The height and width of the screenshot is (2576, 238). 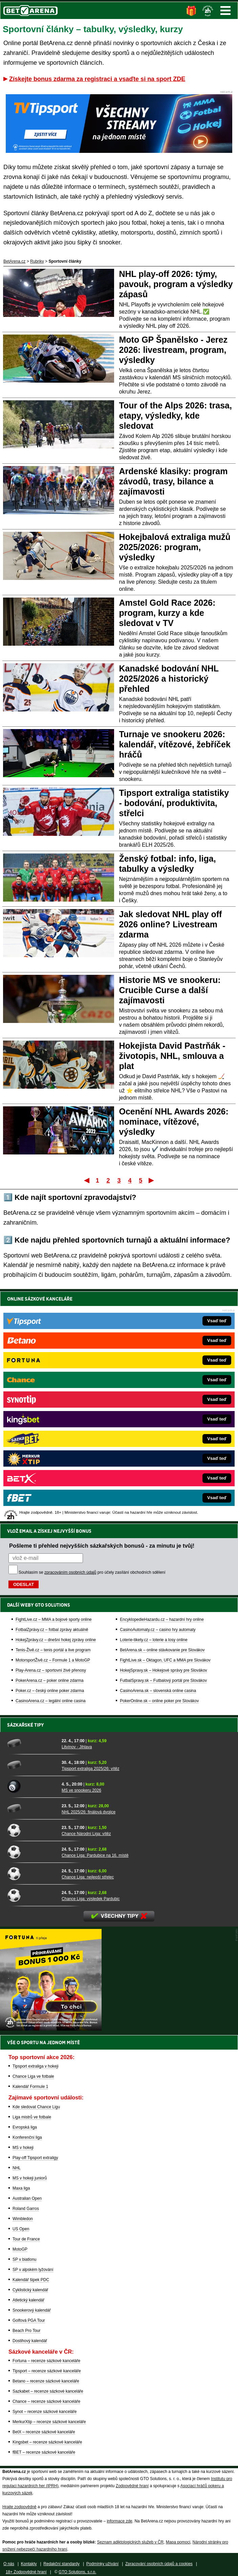 I want to click on Tour of the Alps 2026: trasa, etapy, výsledky, kde sledovat, so click(x=175, y=415).